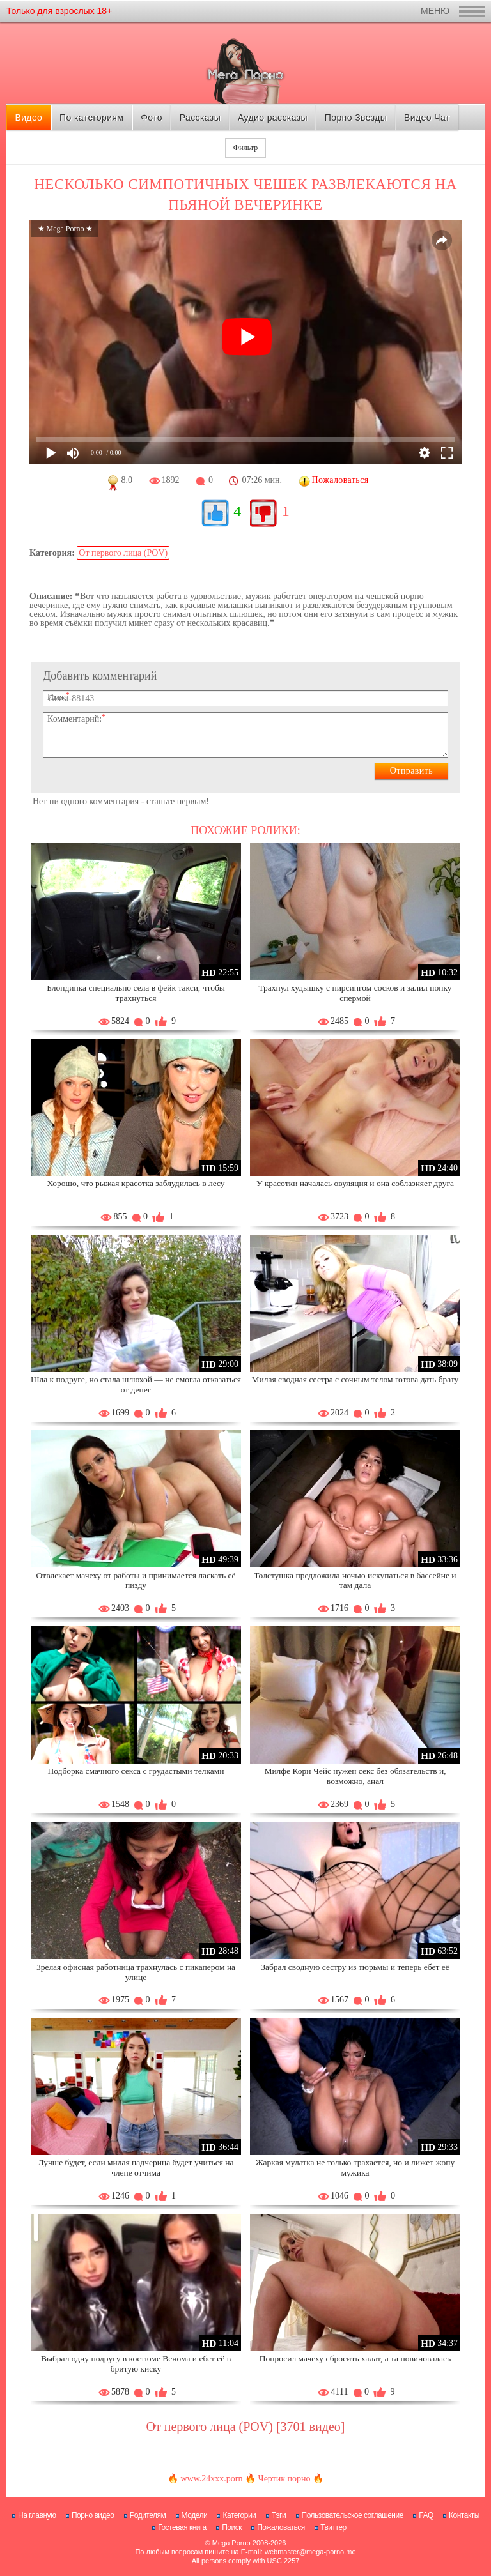  What do you see at coordinates (135, 2167) in the screenshot?
I see `Лучше будет, если милая падчерица будет учиться на члене отчима` at bounding box center [135, 2167].